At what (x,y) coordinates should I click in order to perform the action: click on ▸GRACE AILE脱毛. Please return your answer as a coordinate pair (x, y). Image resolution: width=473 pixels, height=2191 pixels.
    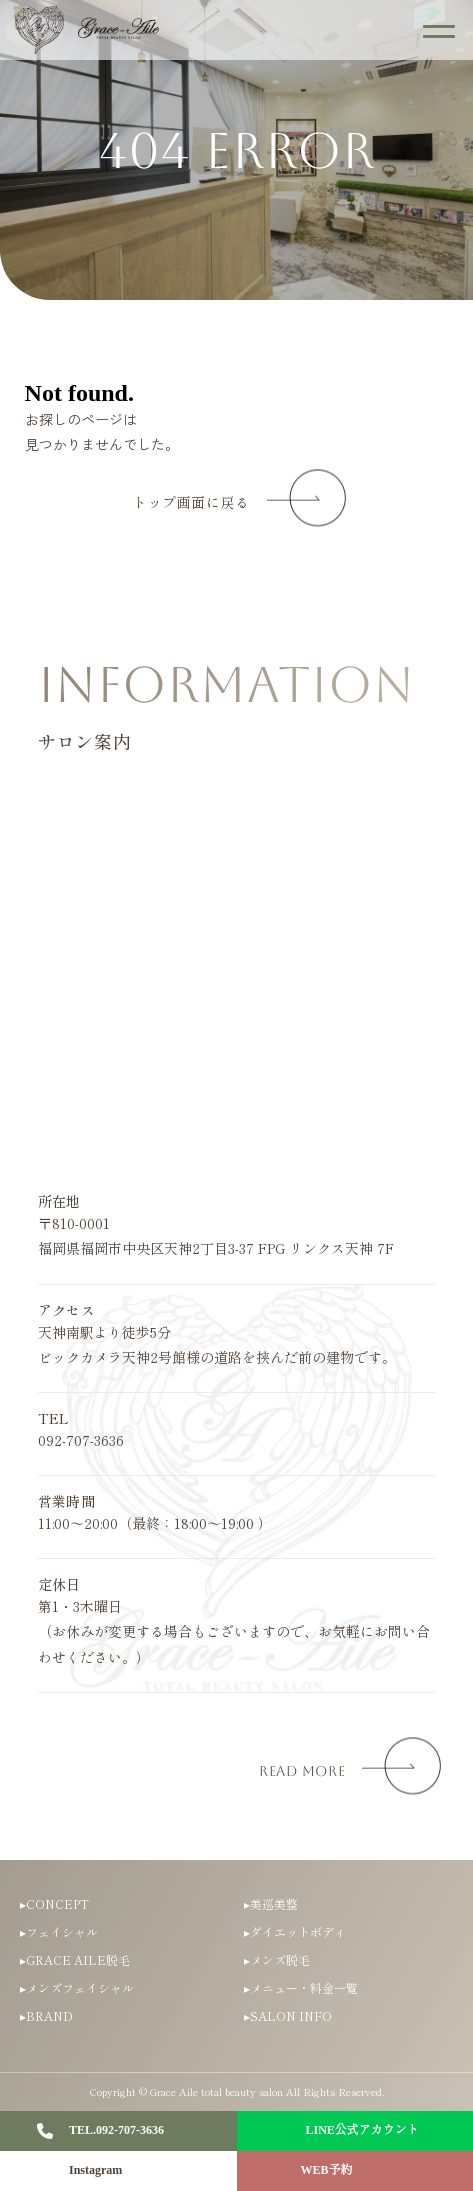
    Looking at the image, I should click on (75, 1959).